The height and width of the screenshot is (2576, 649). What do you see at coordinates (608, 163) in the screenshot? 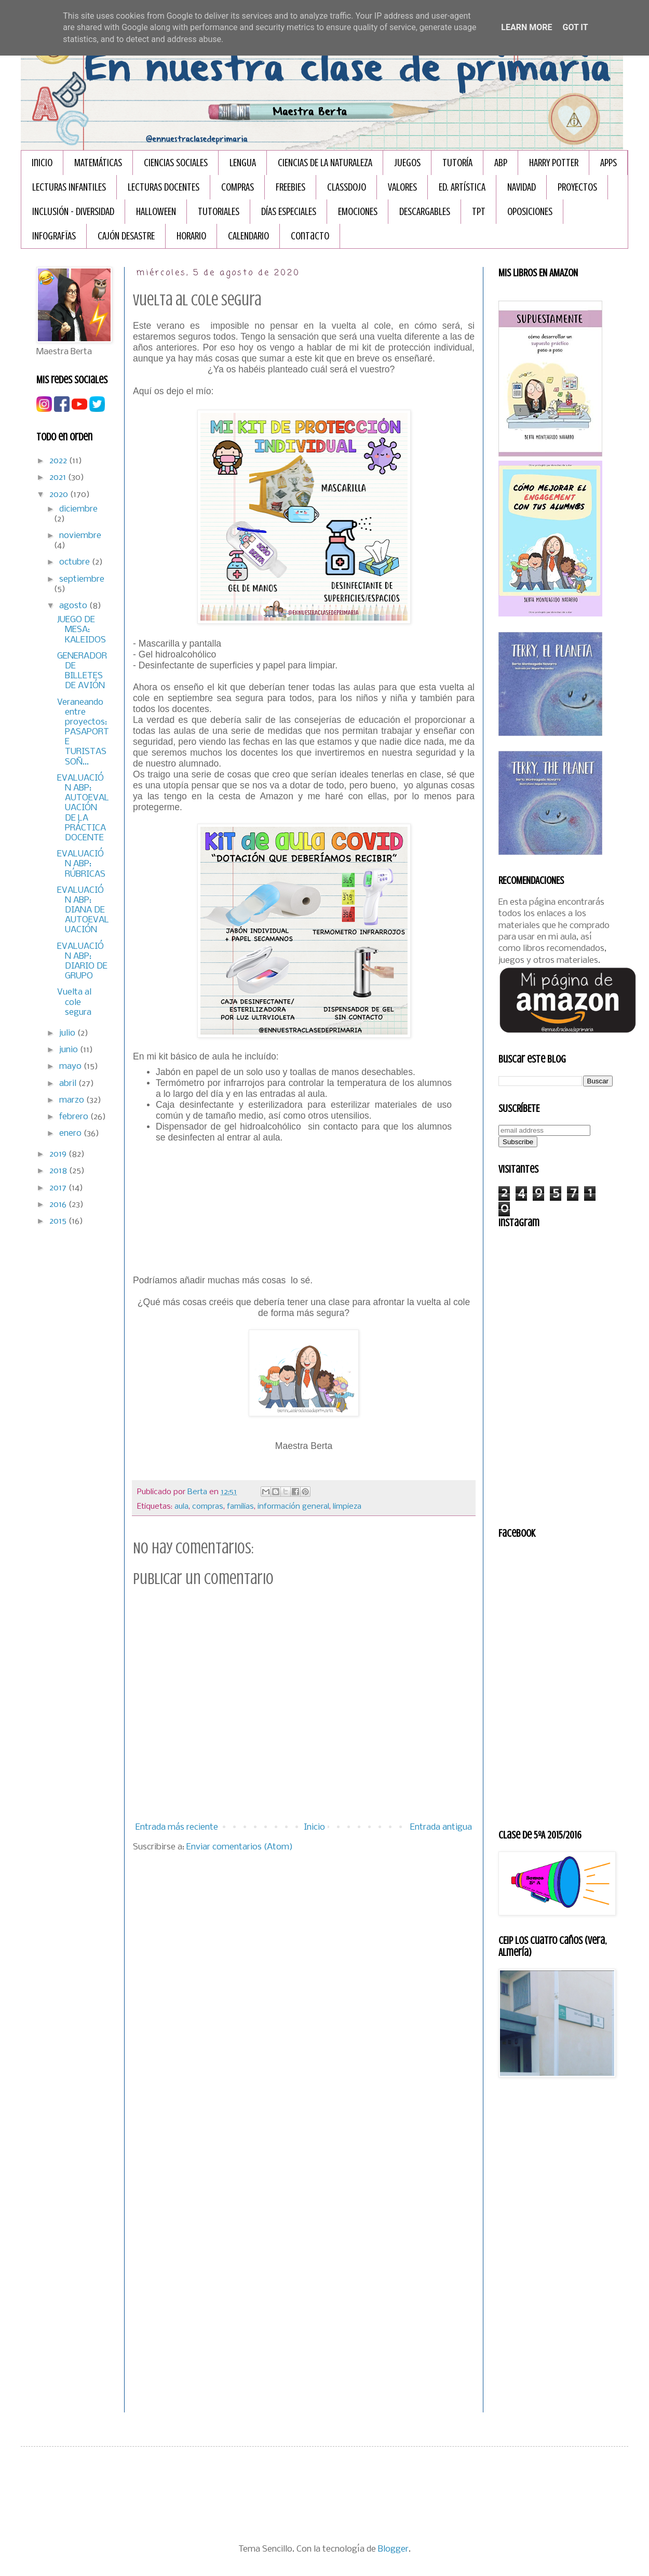
I see `APPS` at bounding box center [608, 163].